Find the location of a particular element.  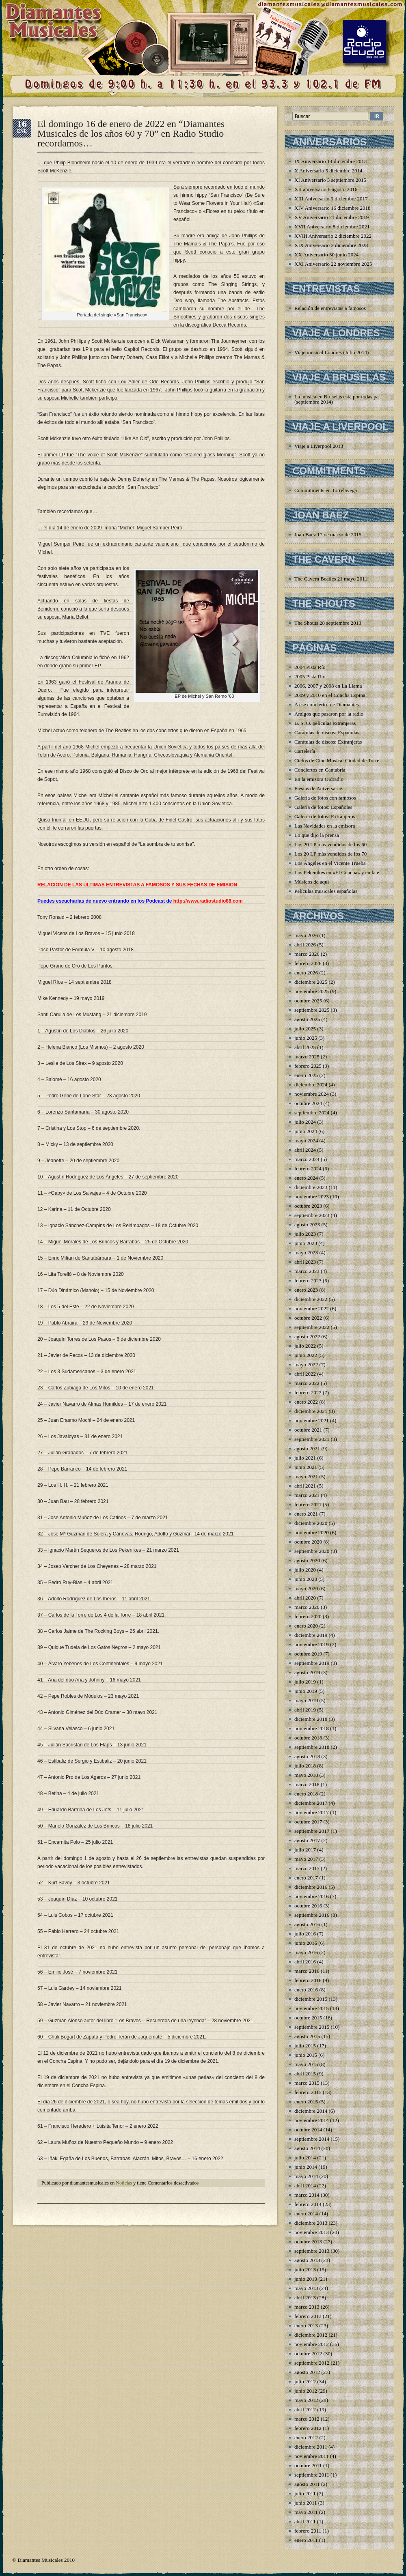

abril 2019 is located at coordinates (305, 1710).